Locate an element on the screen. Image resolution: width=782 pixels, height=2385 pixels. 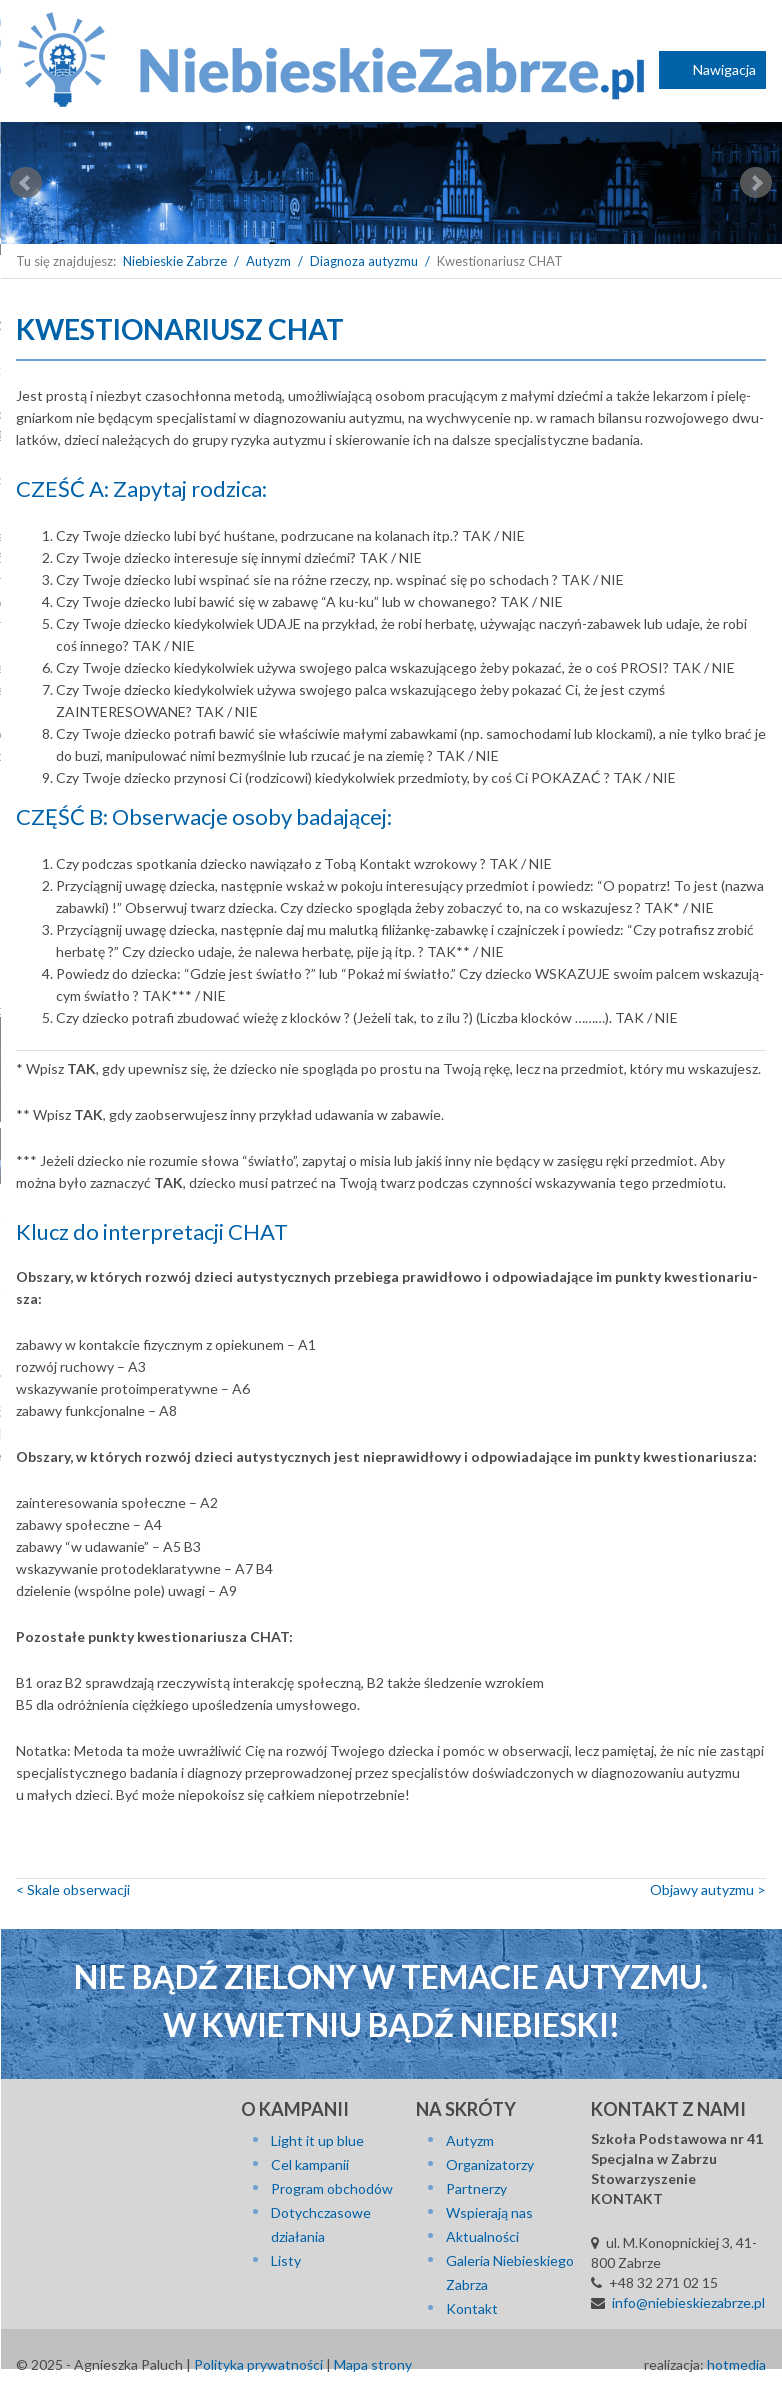
Program obchodów is located at coordinates (332, 2188).